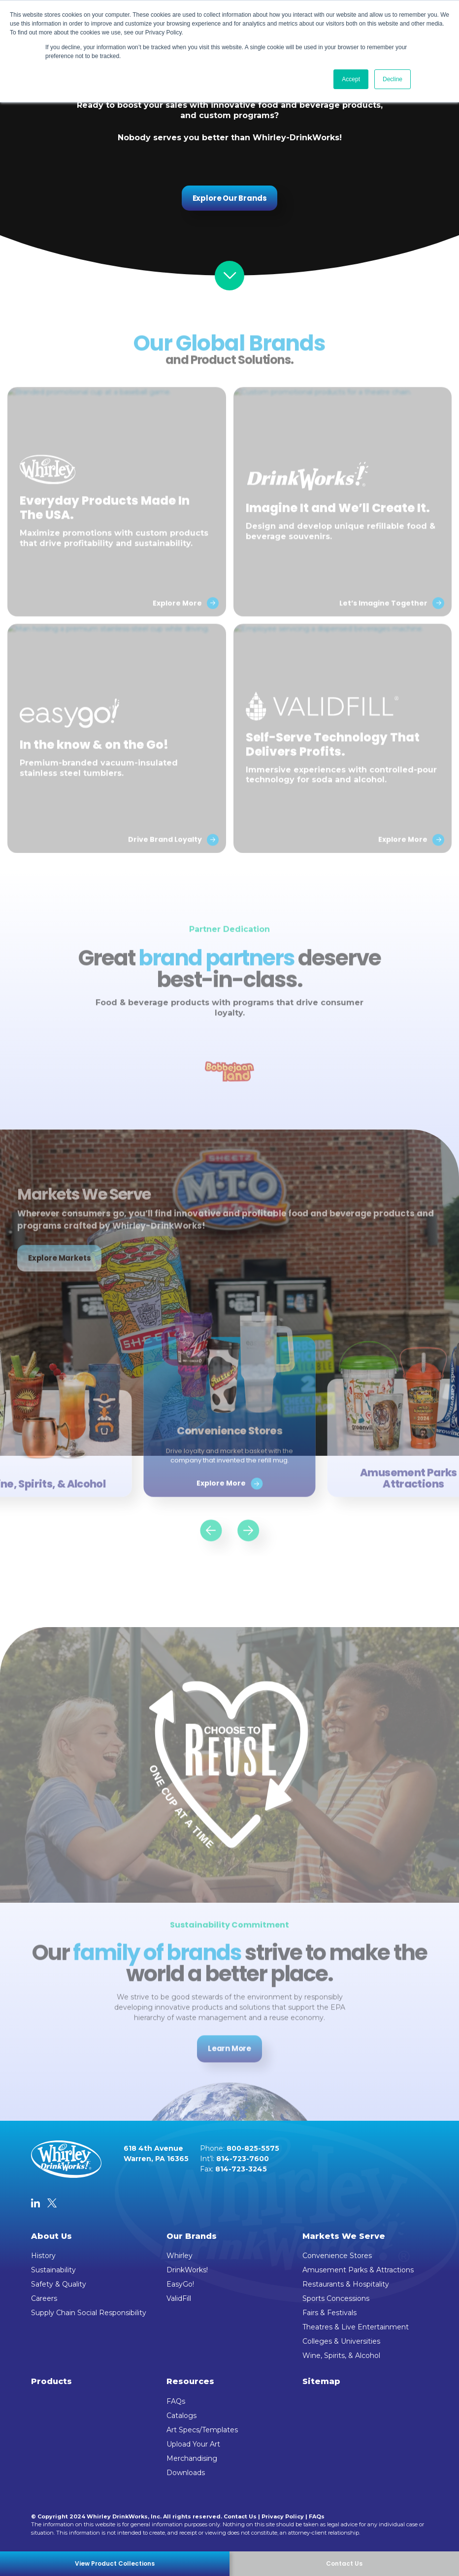 Image resolution: width=459 pixels, height=2576 pixels. I want to click on Catalogs, so click(181, 2415).